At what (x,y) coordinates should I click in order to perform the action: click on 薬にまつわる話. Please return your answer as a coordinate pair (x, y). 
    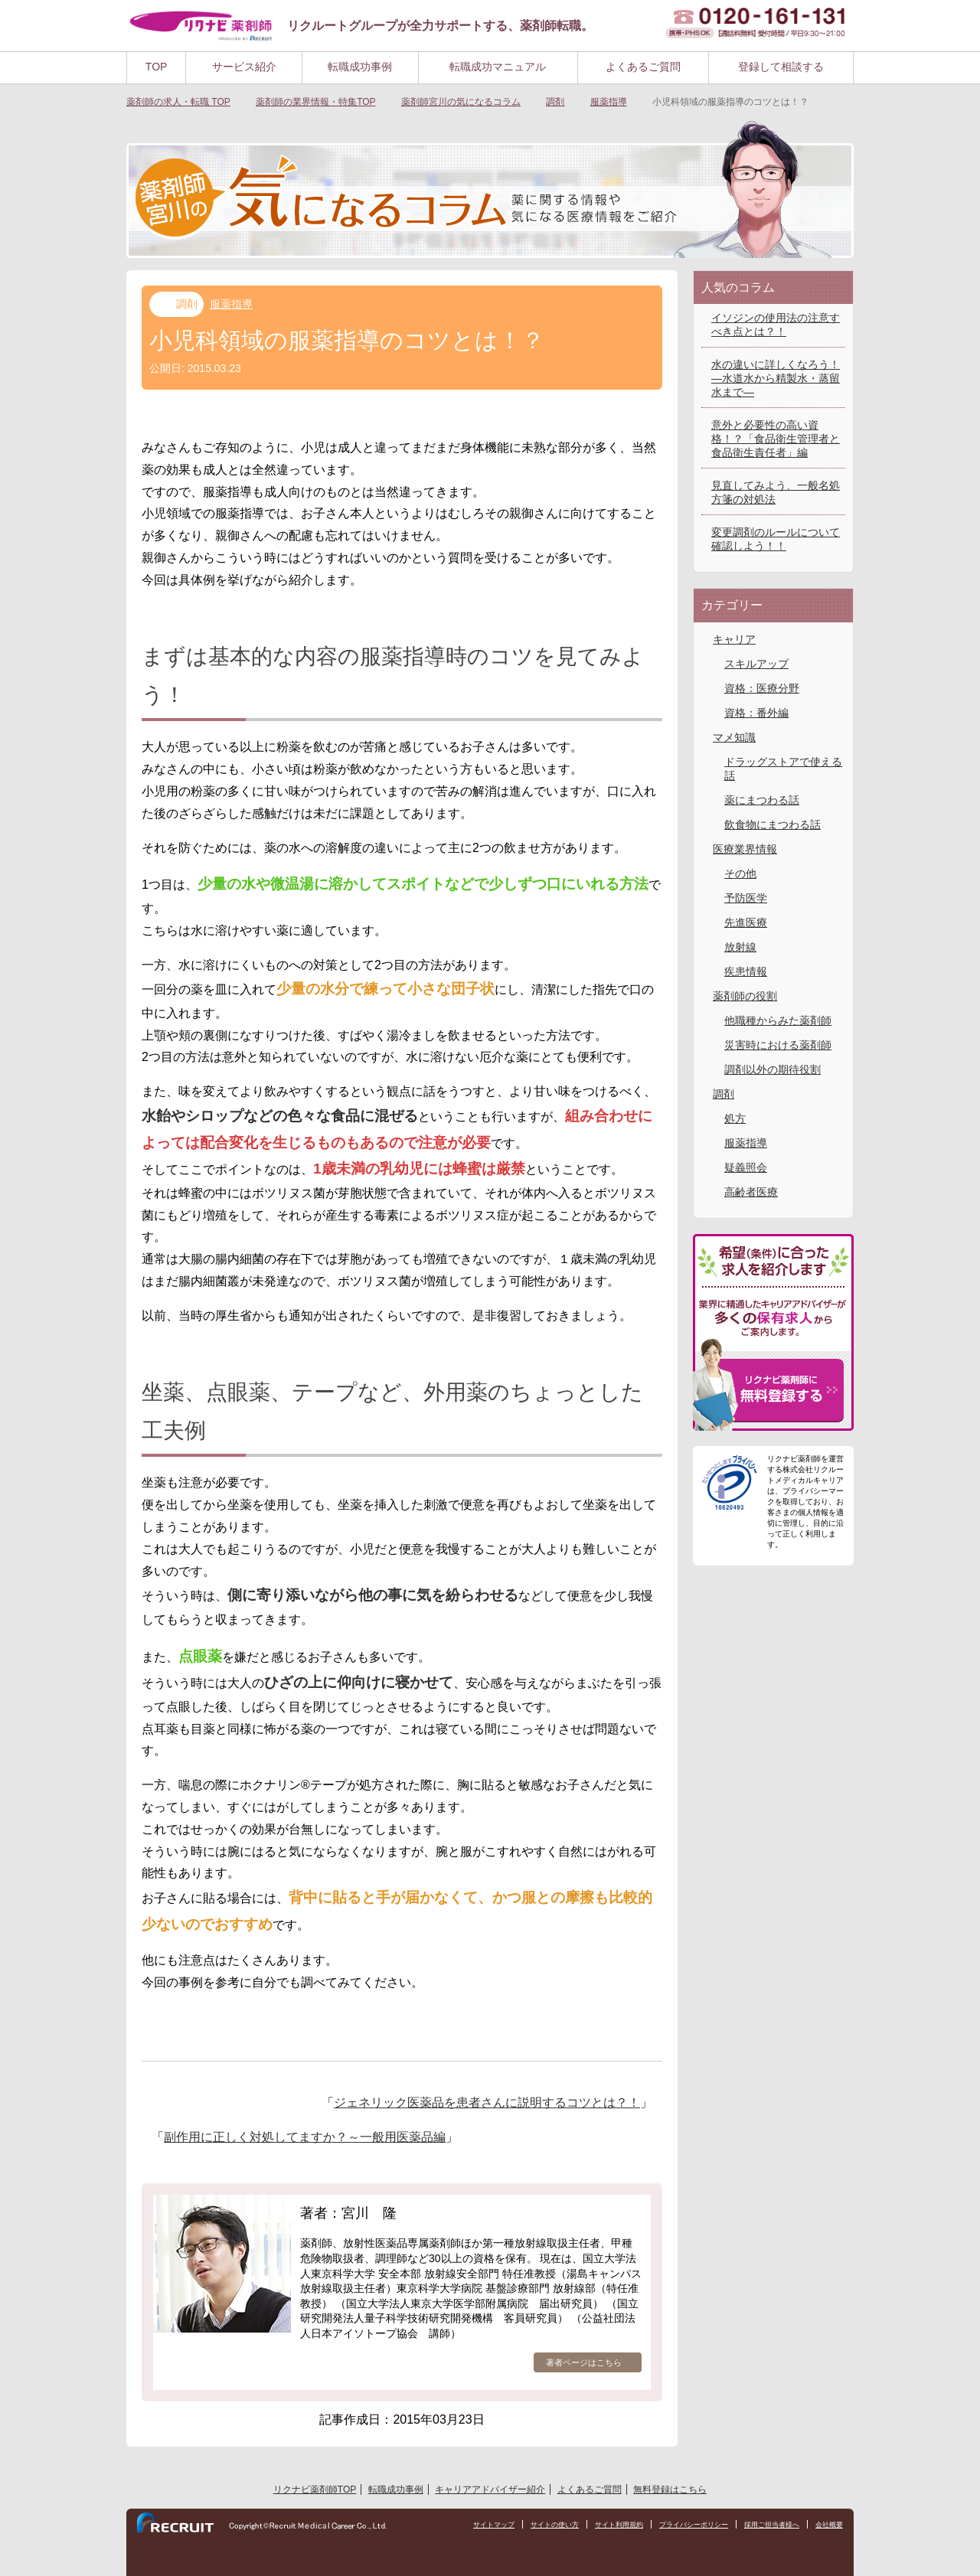
    Looking at the image, I should click on (761, 800).